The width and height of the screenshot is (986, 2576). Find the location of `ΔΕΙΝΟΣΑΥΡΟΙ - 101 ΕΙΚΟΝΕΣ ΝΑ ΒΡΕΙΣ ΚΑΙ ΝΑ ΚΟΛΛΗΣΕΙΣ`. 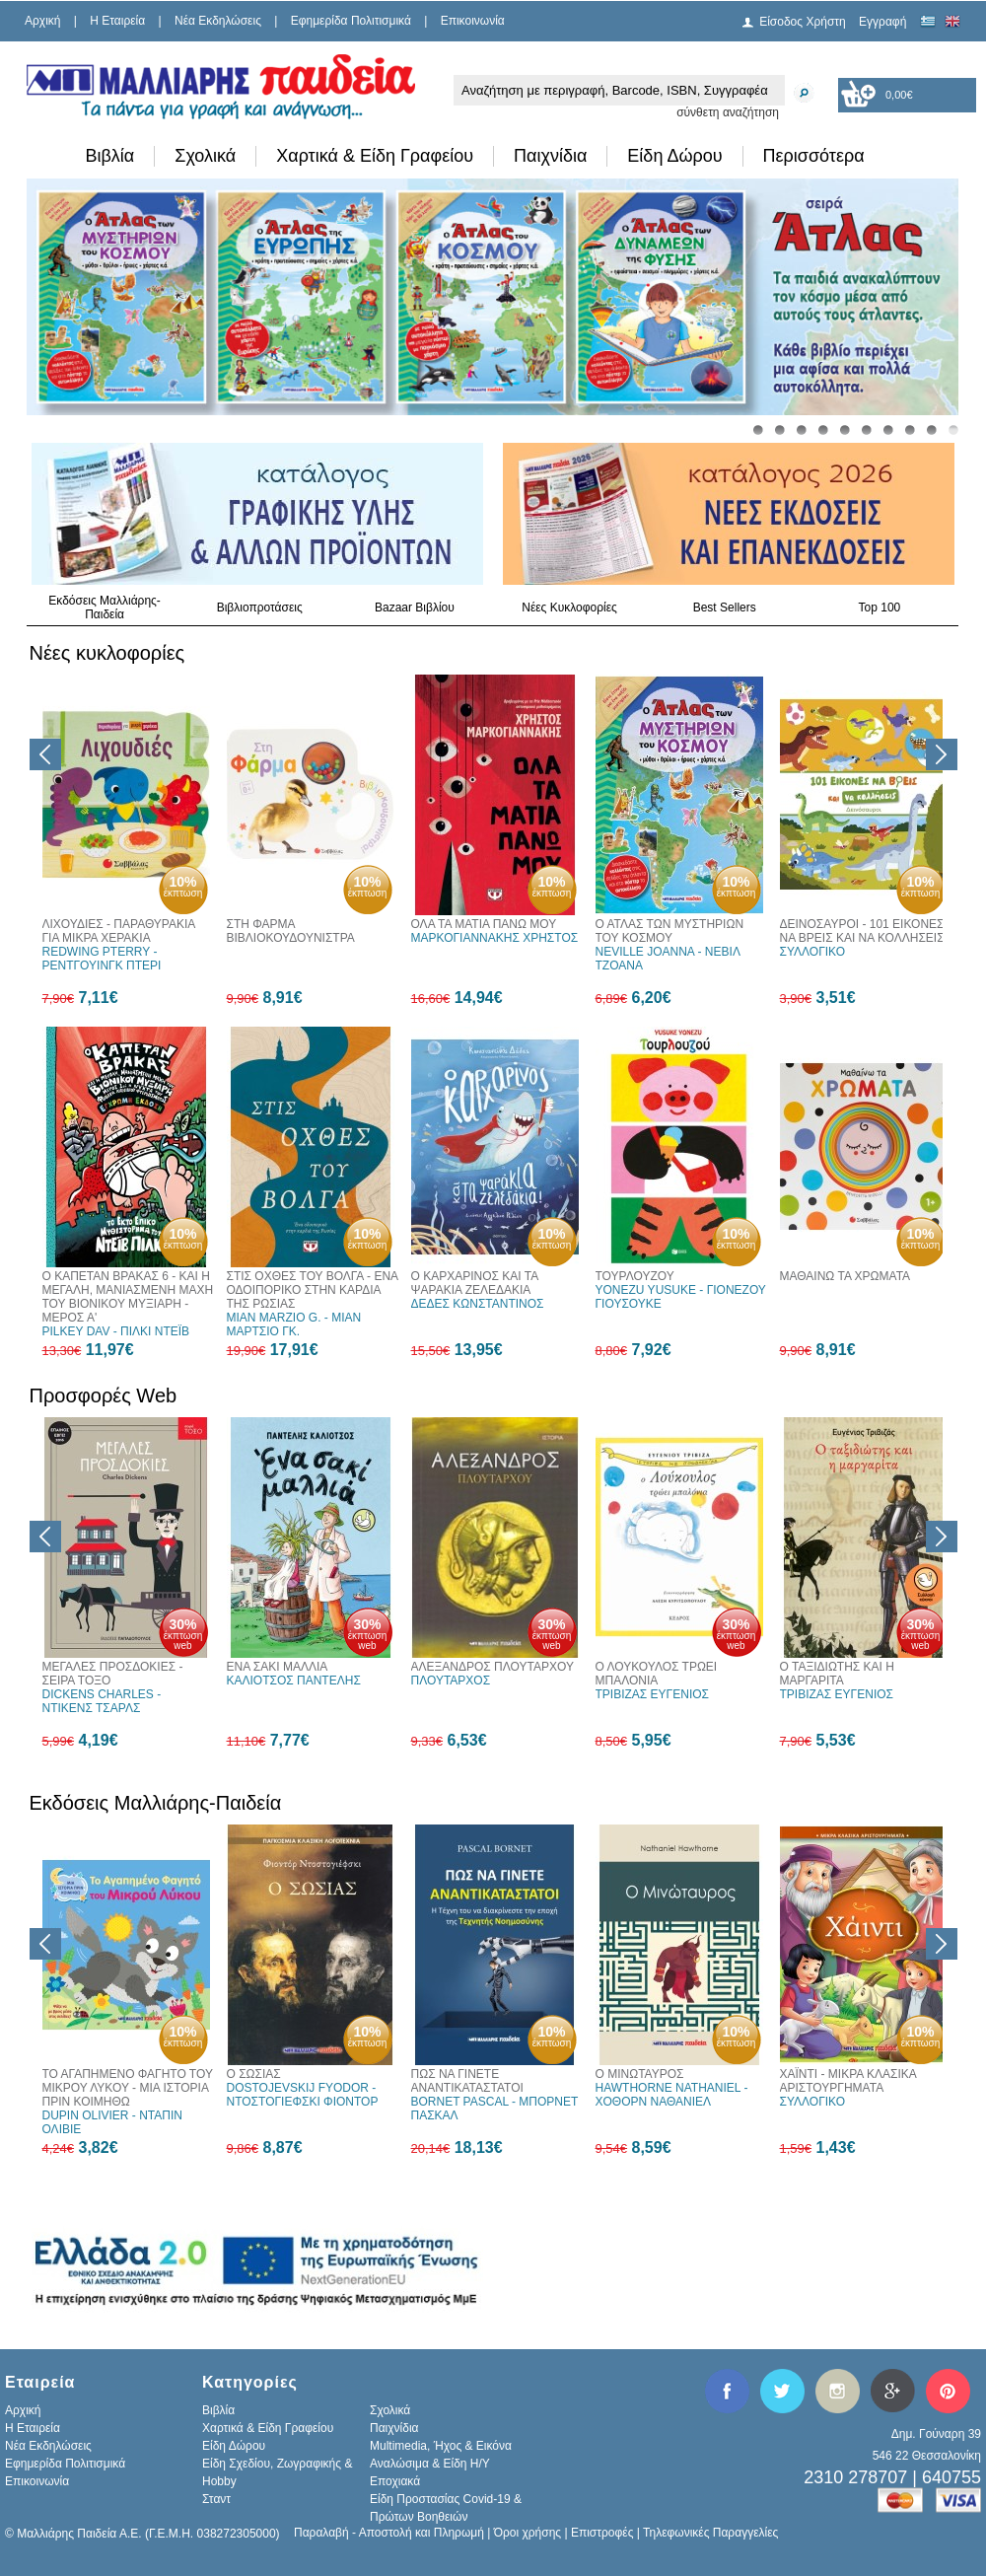

ΔΕΙΝΟΣΑΥΡΟΙ - 101 ΕΙΚΟΝΕΣ ΝΑ ΒΡΕΙΣ ΚΑΙ ΝΑ ΚΟΛΛΗΣΕΙΣ is located at coordinates (862, 931).